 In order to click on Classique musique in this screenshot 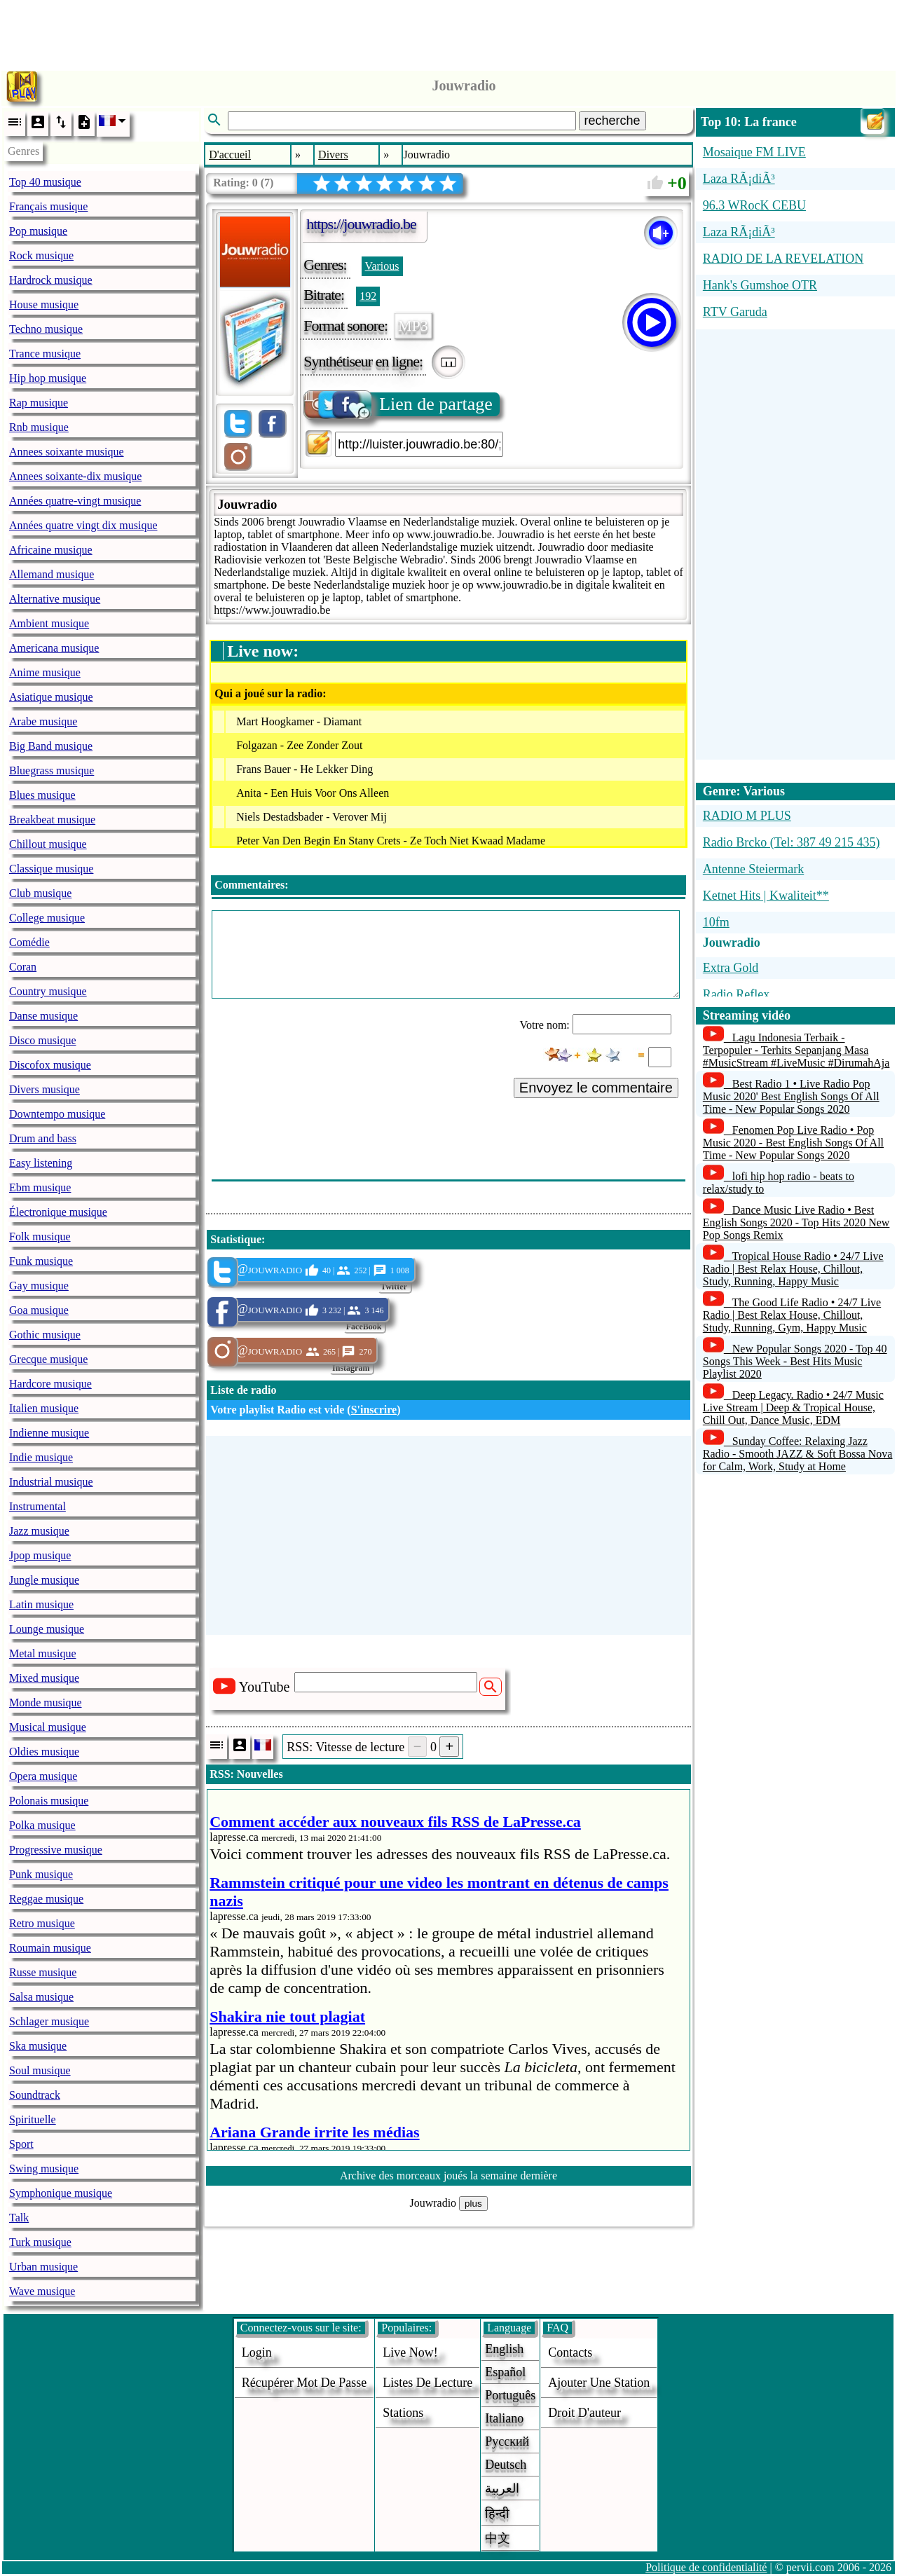, I will do `click(51, 869)`.